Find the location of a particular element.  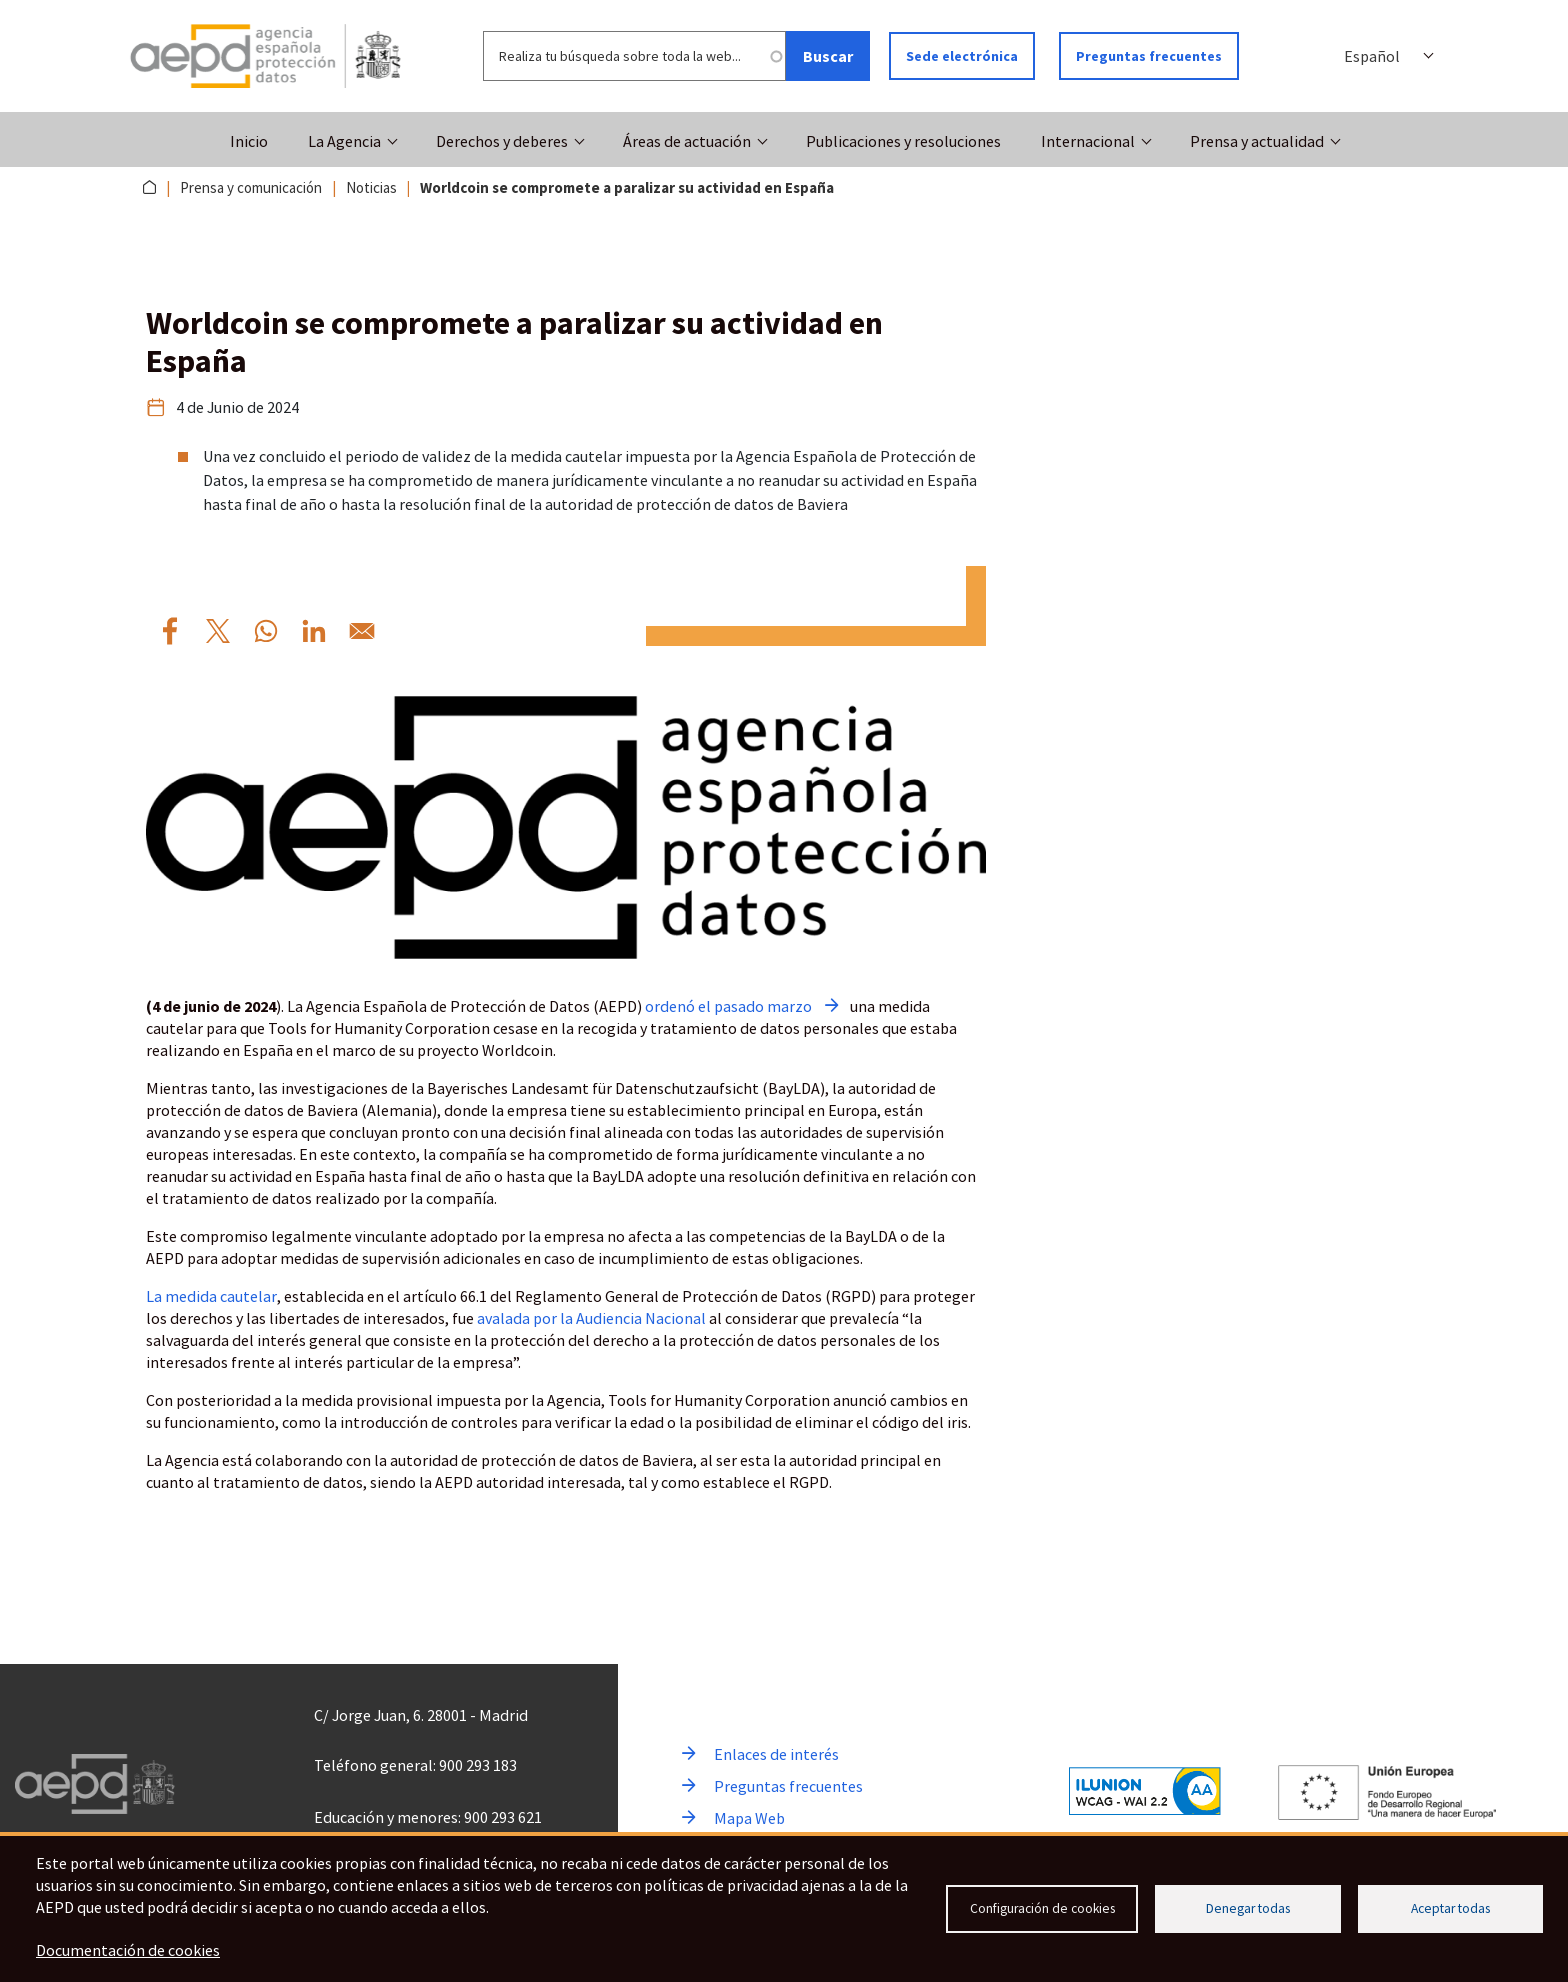

La medida cautelar is located at coordinates (211, 1296).